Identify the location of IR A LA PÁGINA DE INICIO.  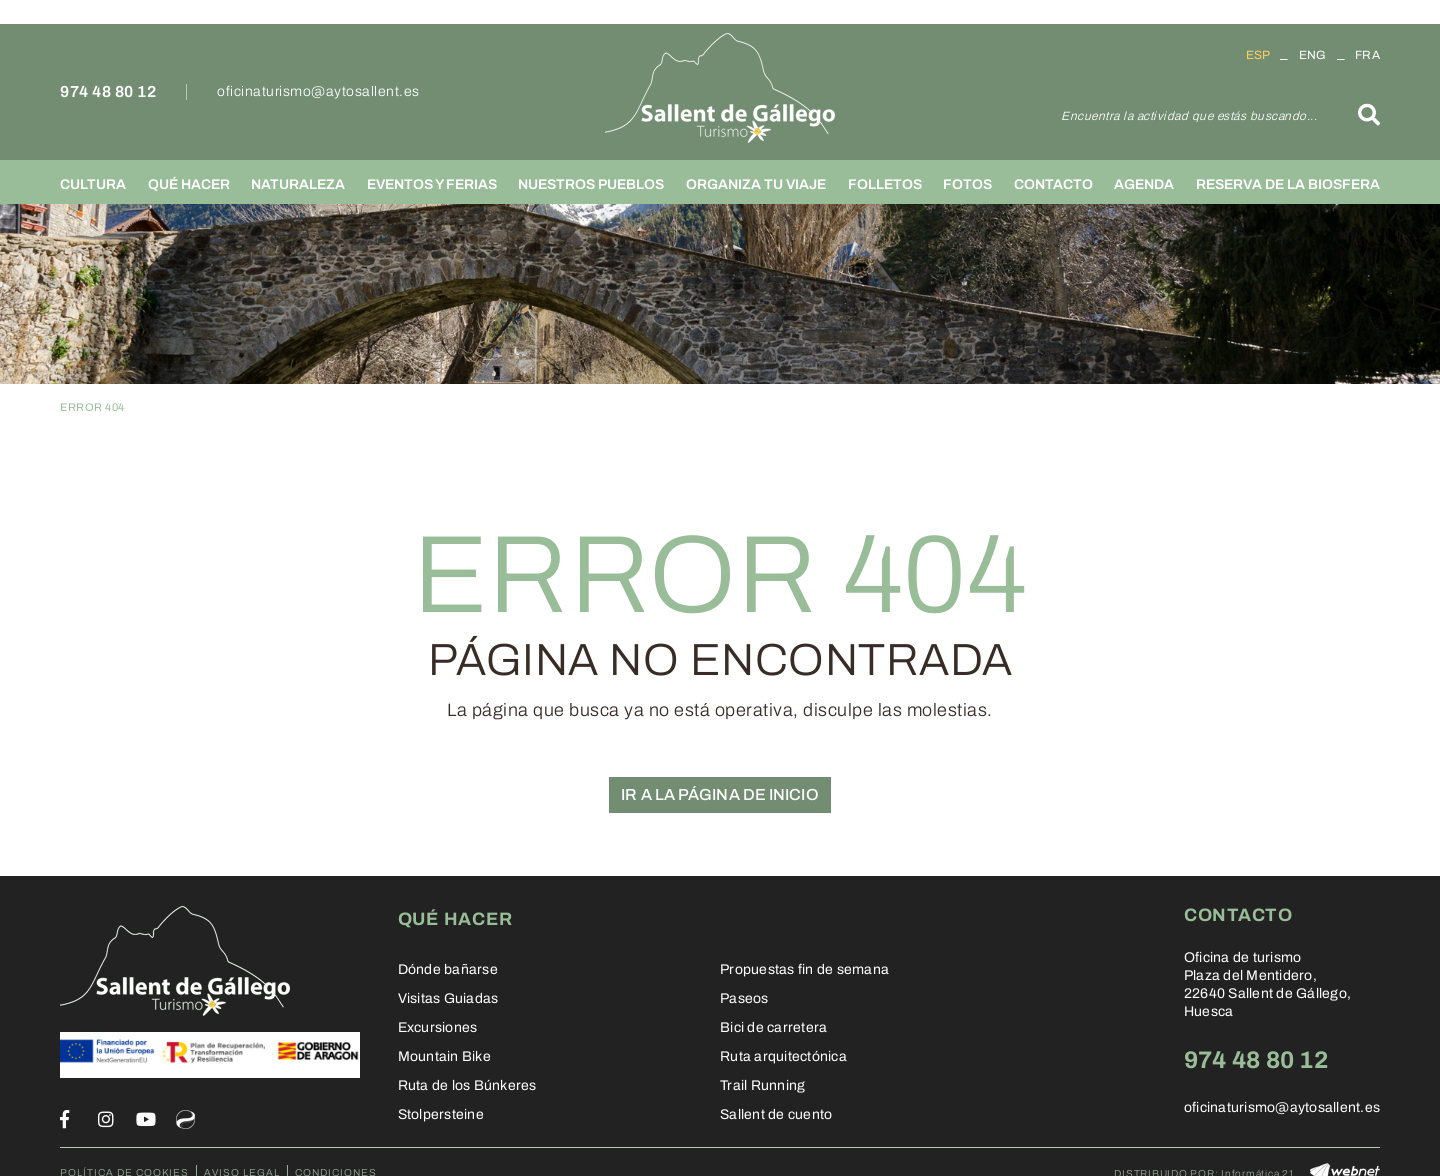
(719, 794).